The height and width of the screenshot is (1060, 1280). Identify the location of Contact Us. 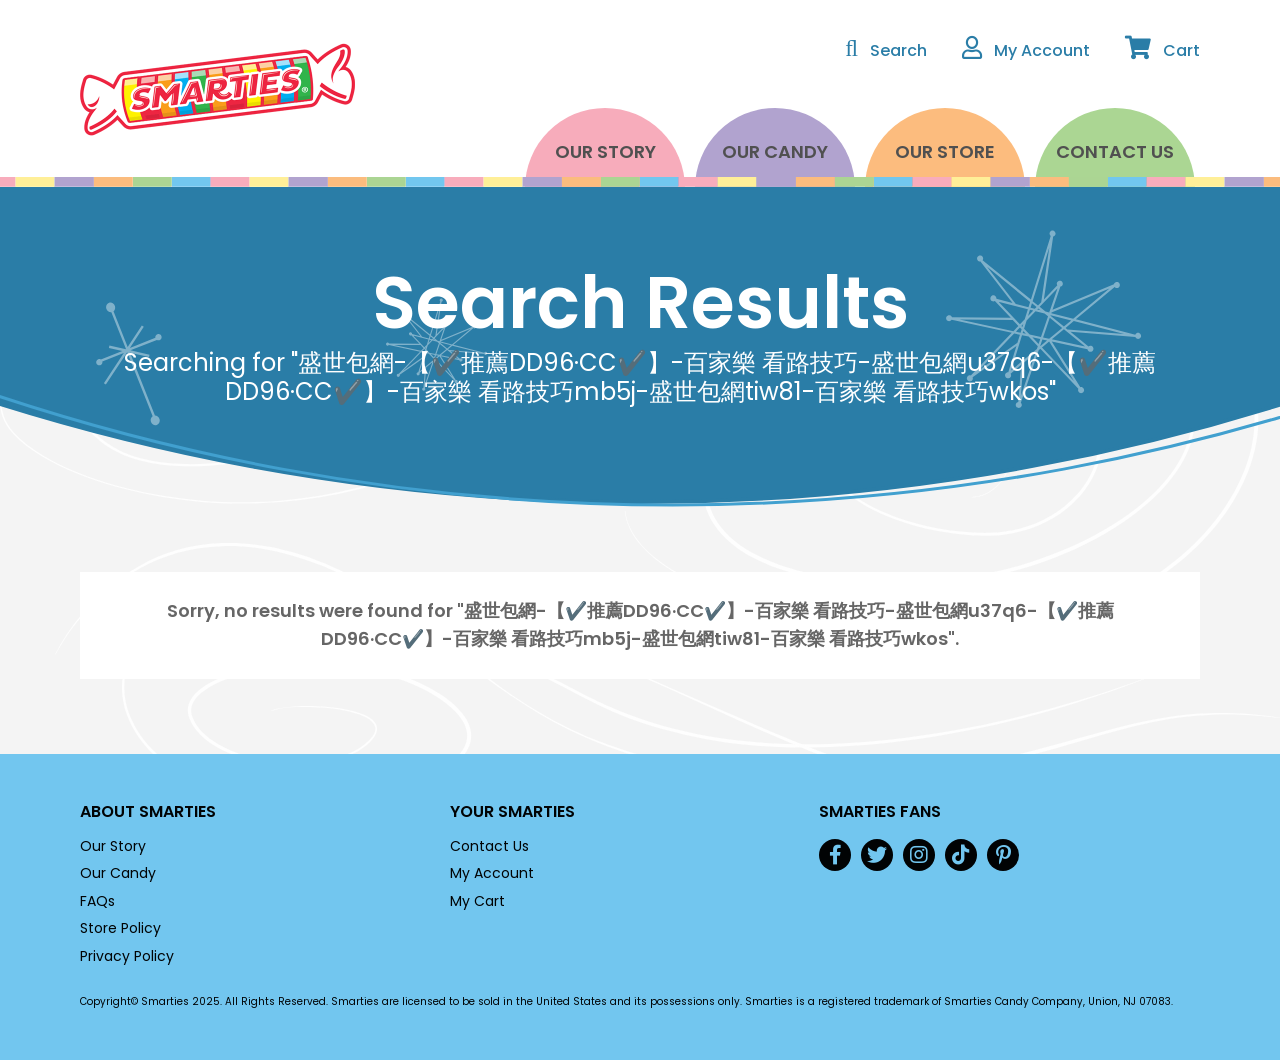
(1115, 151).